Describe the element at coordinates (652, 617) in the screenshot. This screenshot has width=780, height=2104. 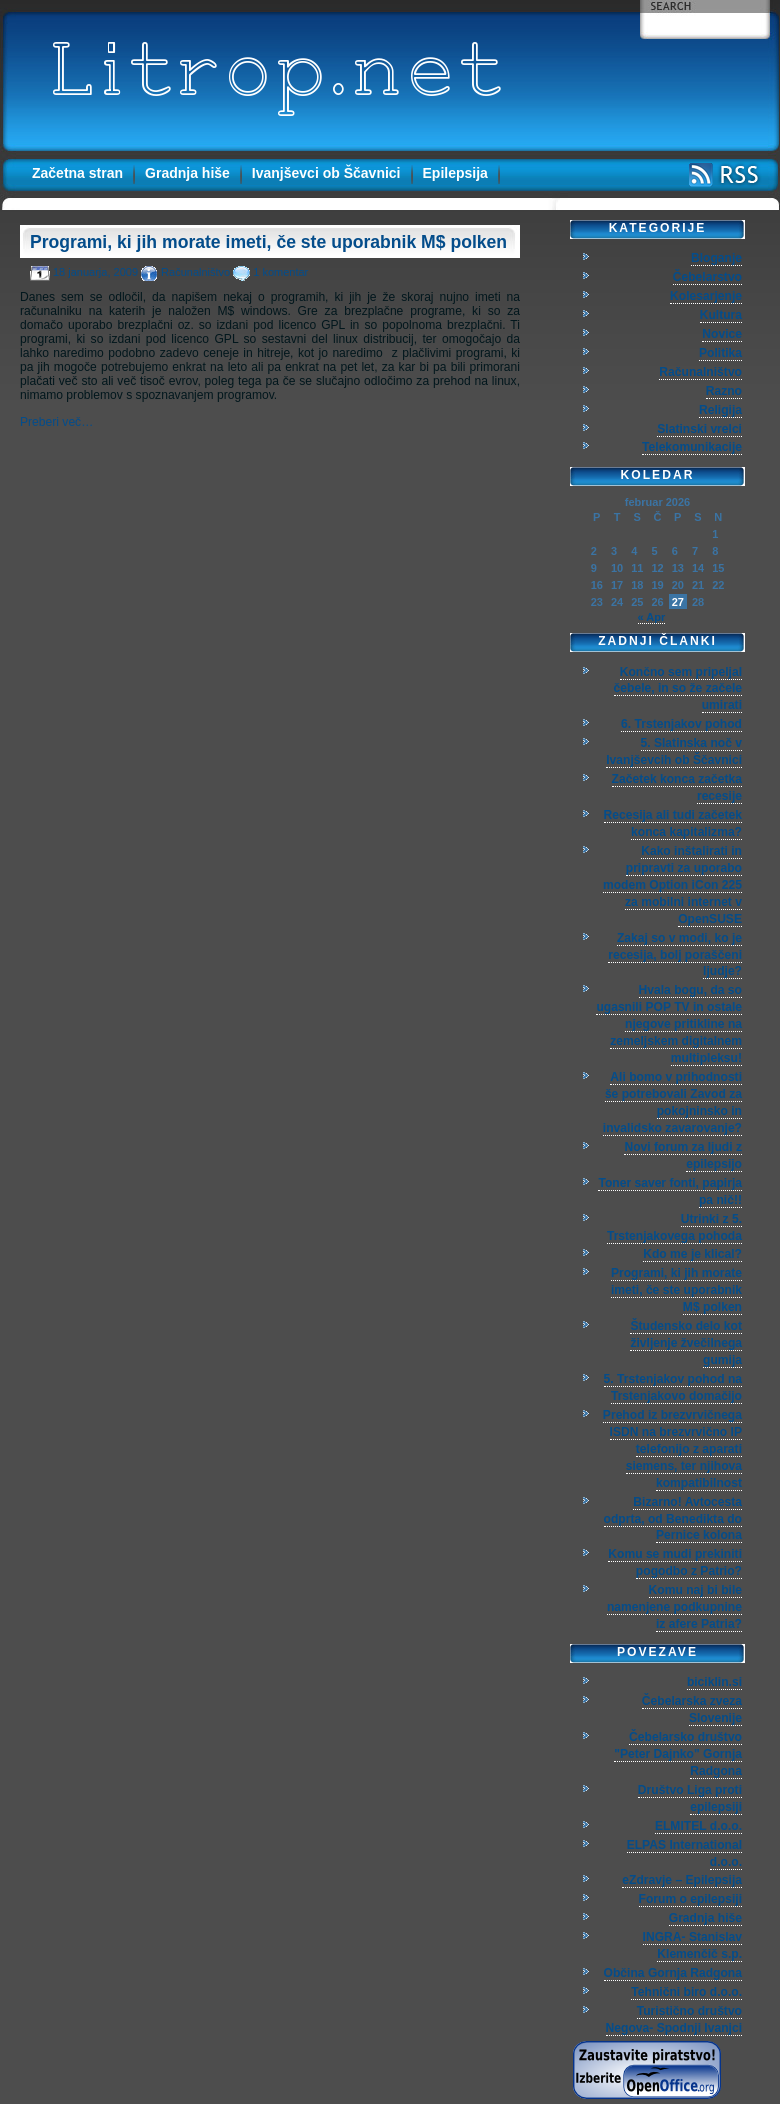
I see `« Apr` at that location.